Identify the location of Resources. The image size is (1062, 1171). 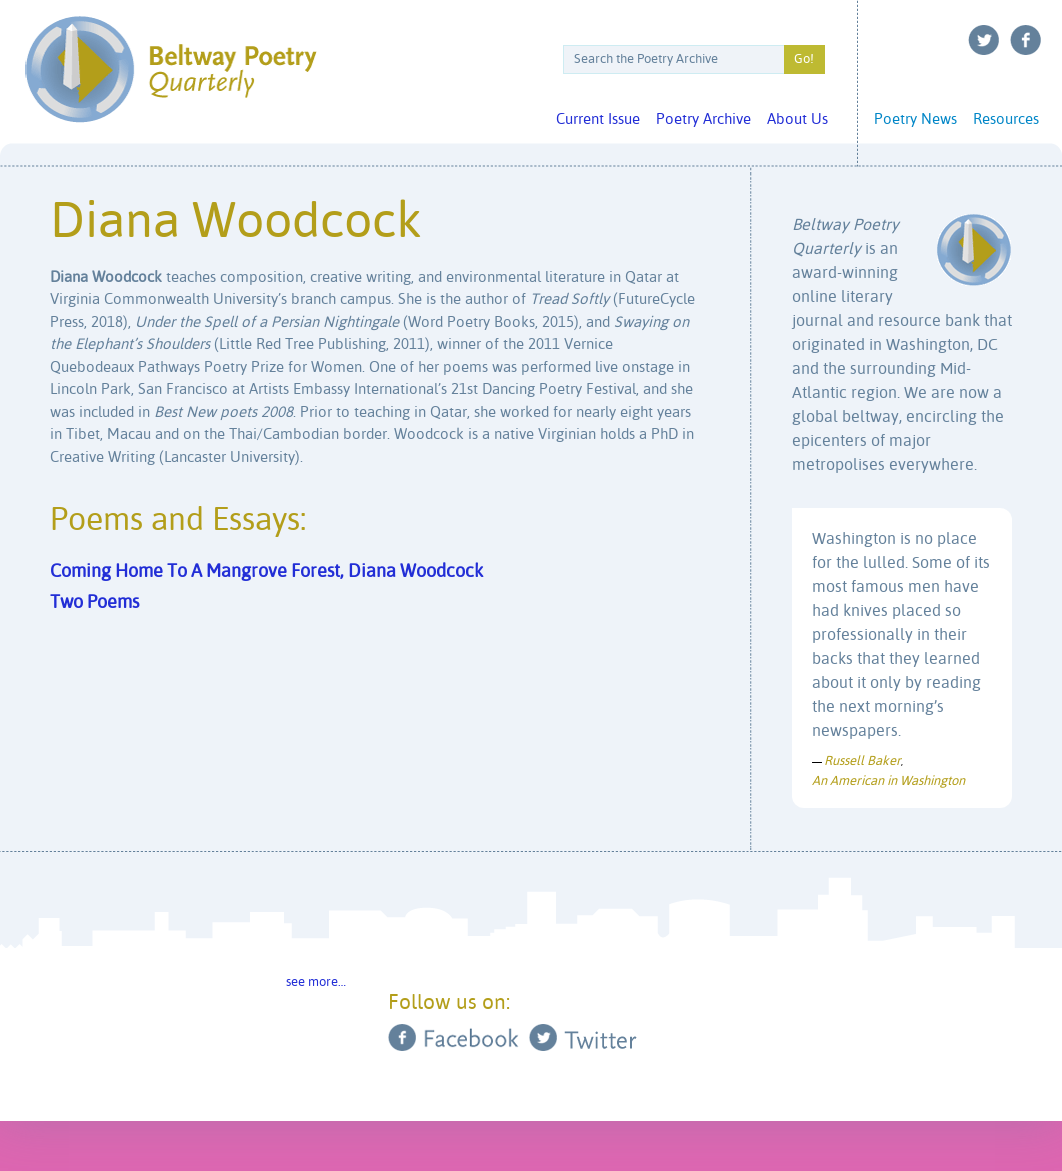
(1006, 119).